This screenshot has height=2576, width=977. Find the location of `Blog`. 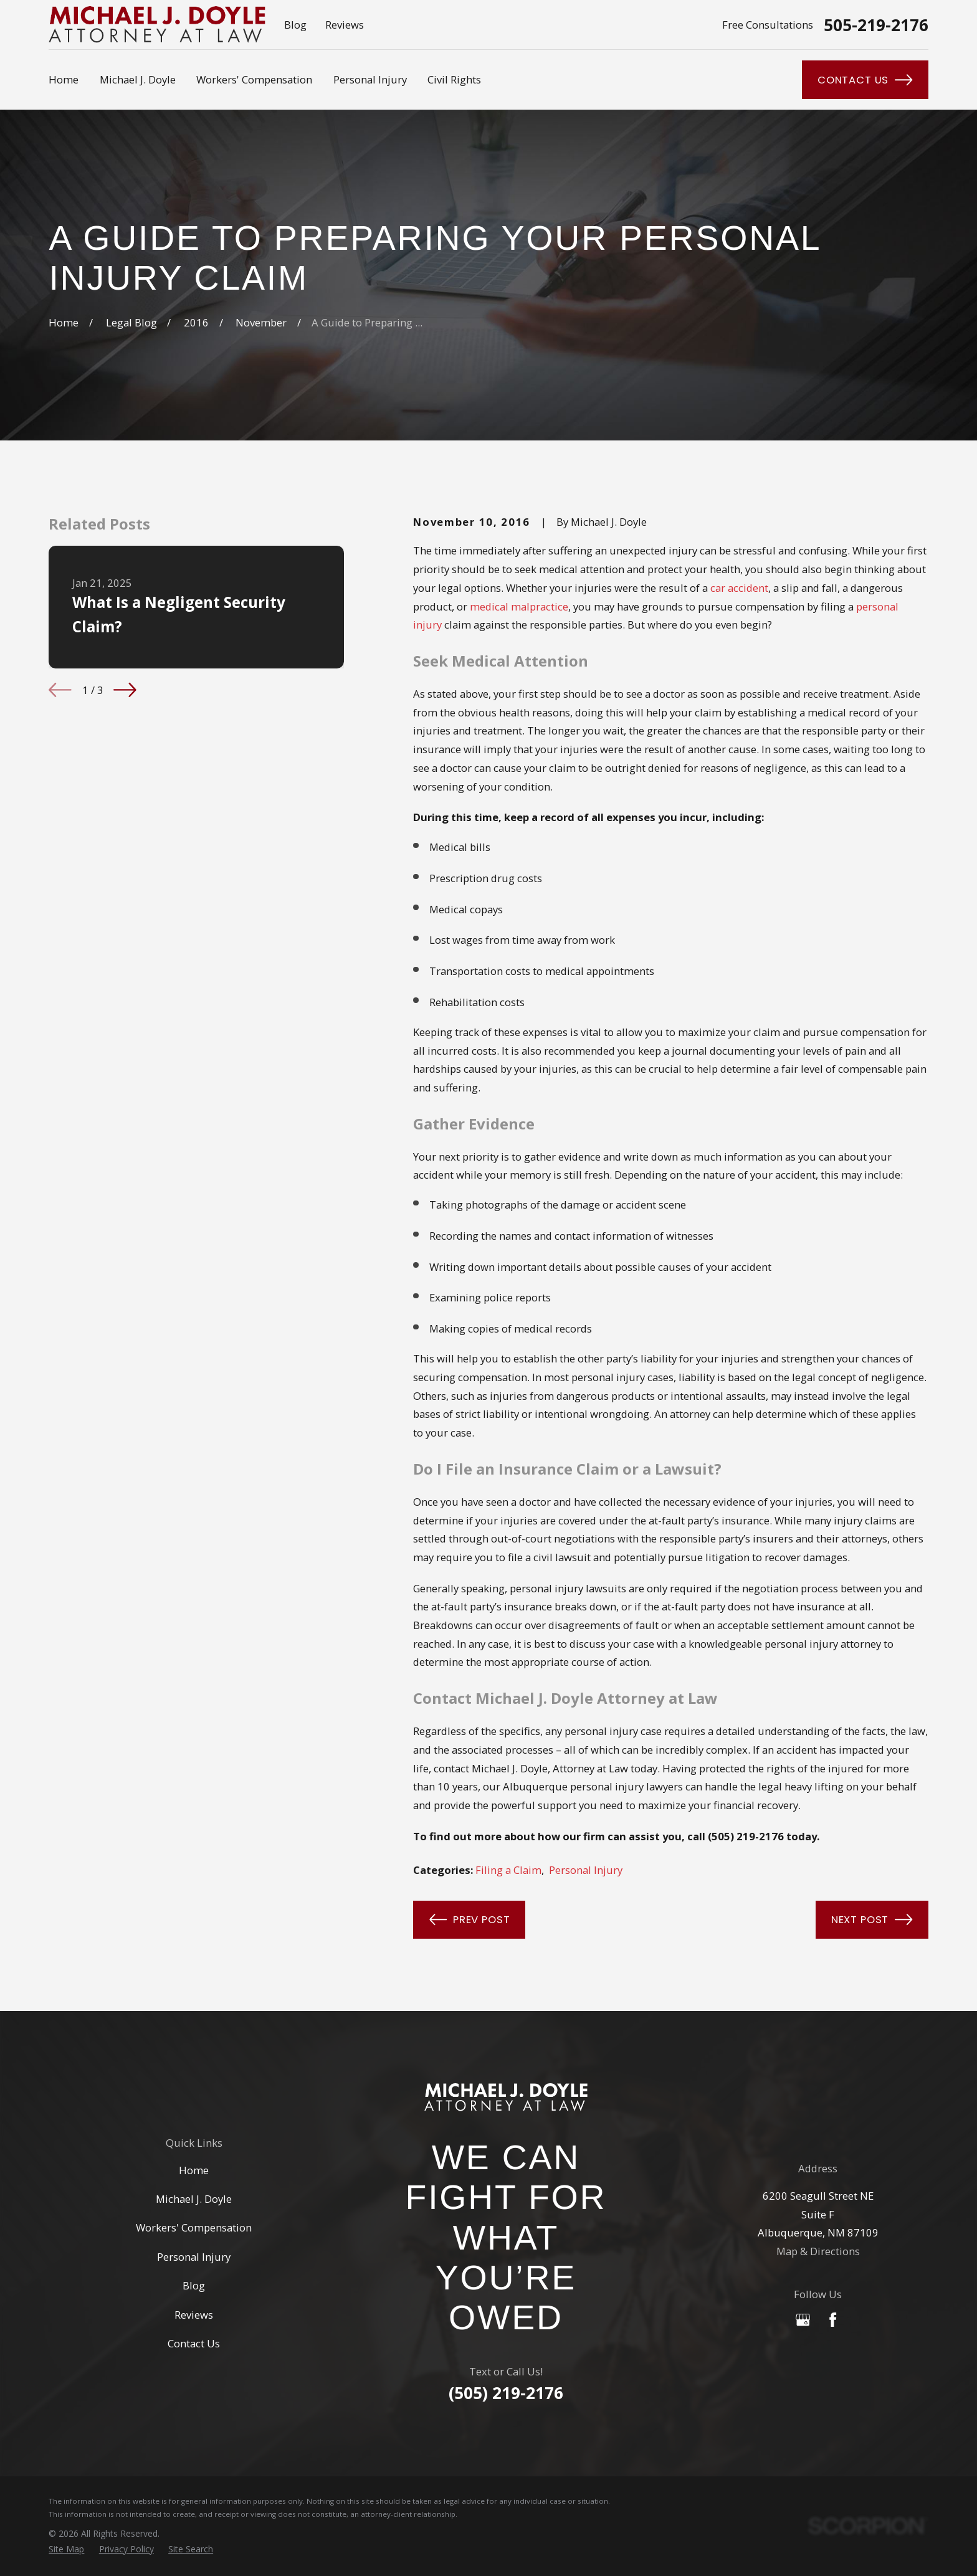

Blog is located at coordinates (295, 24).